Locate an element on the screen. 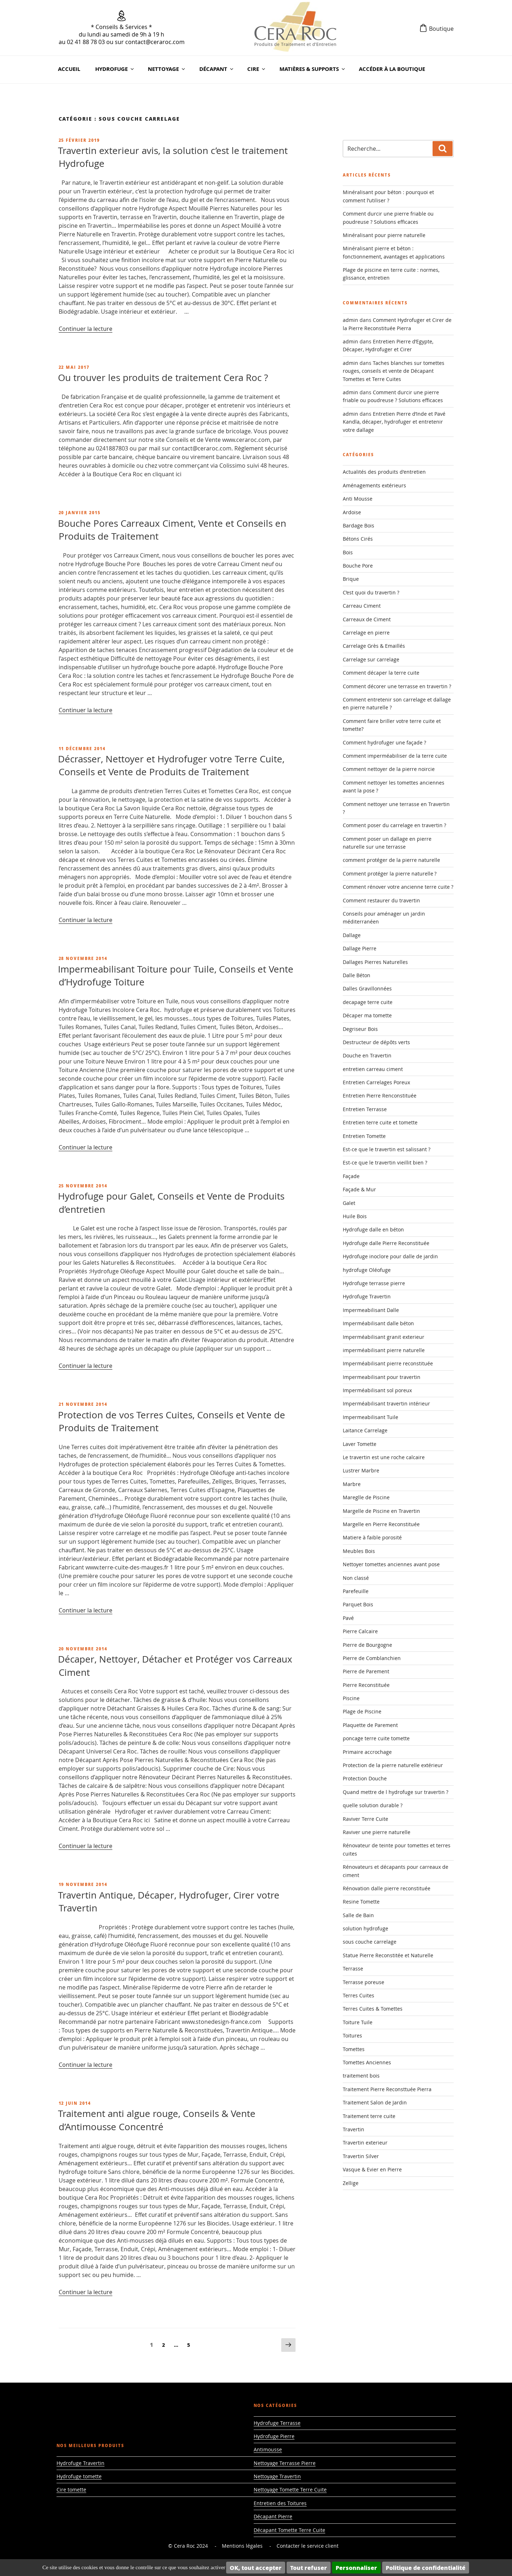 The height and width of the screenshot is (2576, 512). Entretien terre cuite et tomette is located at coordinates (380, 1122).